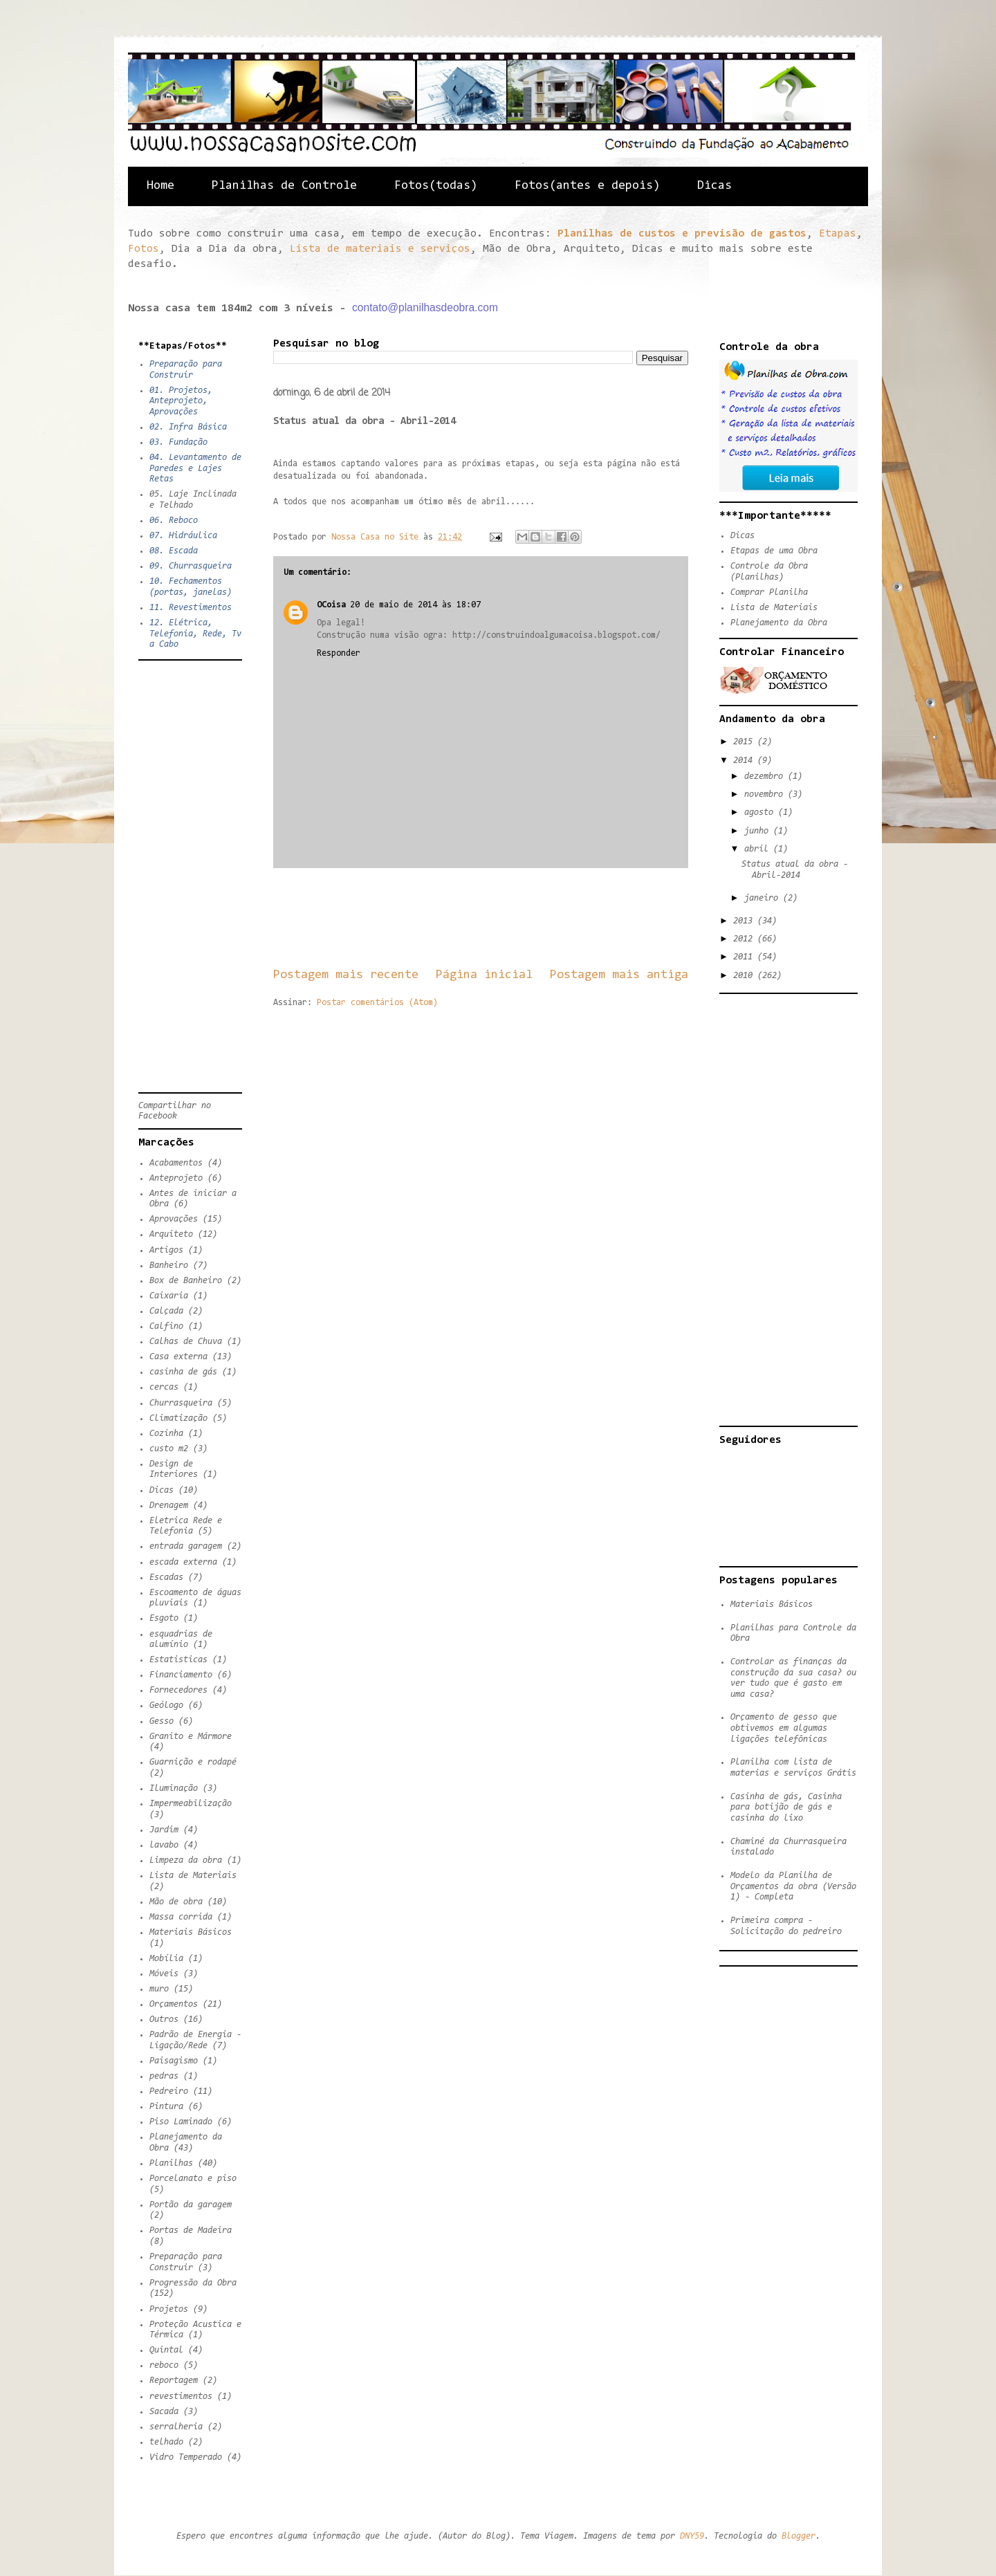 This screenshot has width=996, height=2576. I want to click on novembro, so click(766, 794).